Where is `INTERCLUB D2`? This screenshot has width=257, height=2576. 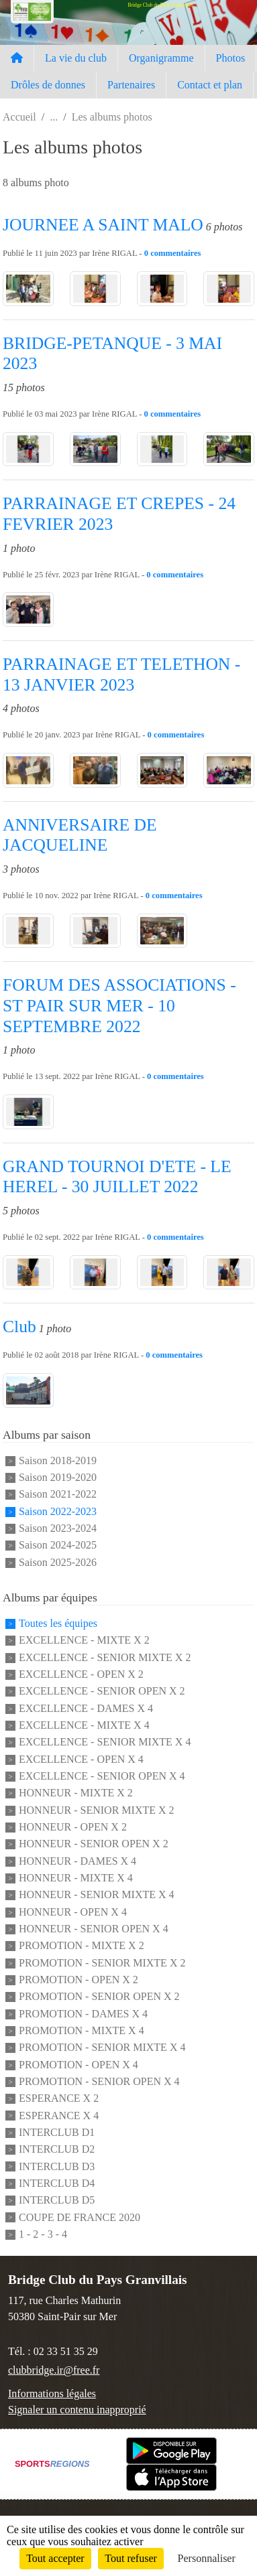
INTERCLUB D2 is located at coordinates (57, 2149).